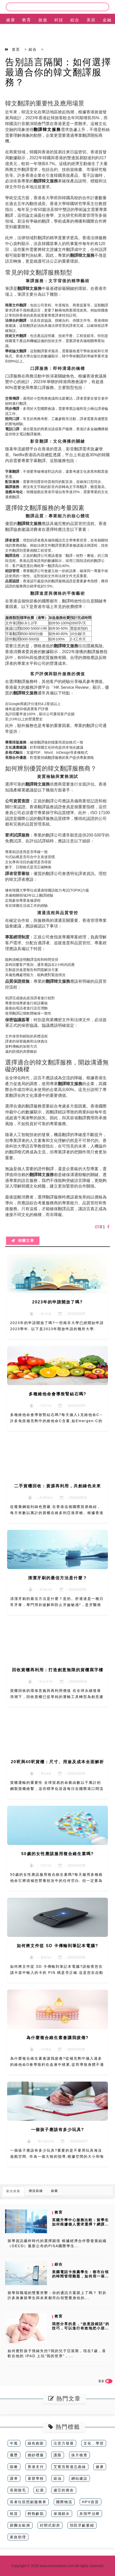 This screenshot has height=2576, width=115. Describe the element at coordinates (36, 2514) in the screenshot. I see `輕熟齡肌` at that location.